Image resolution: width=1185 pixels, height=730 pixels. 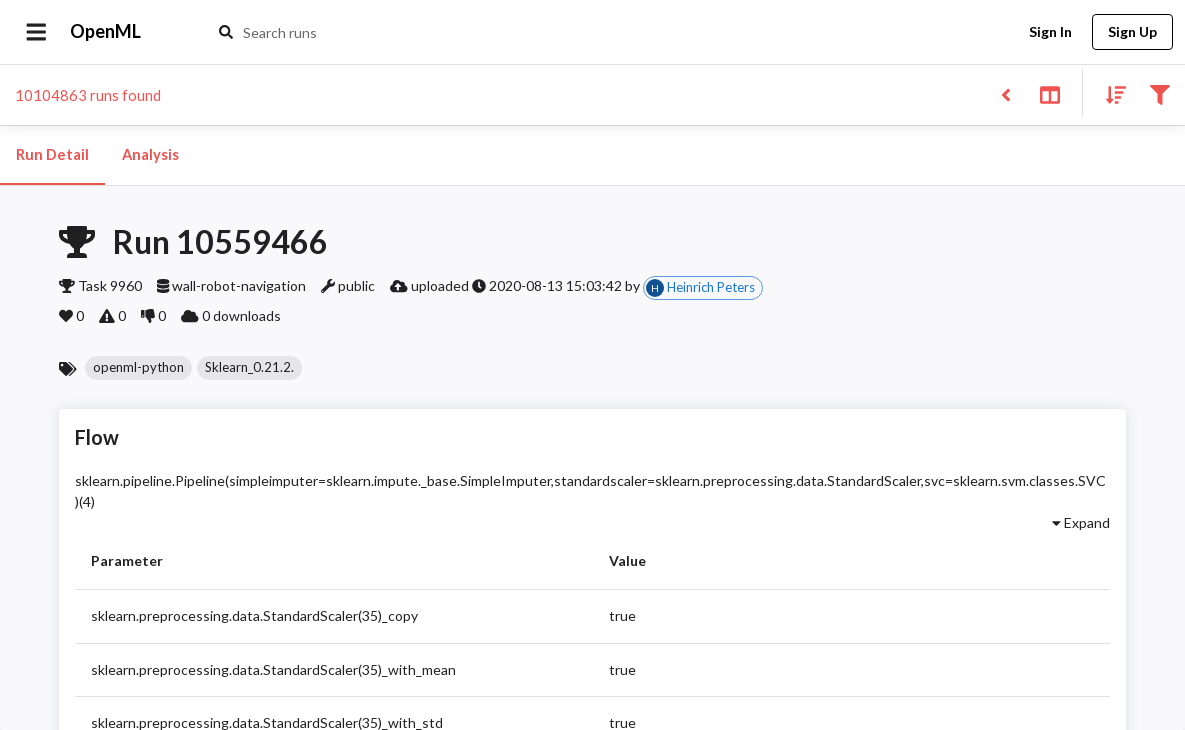 What do you see at coordinates (52, 155) in the screenshot?
I see `Run Detail [tab]` at bounding box center [52, 155].